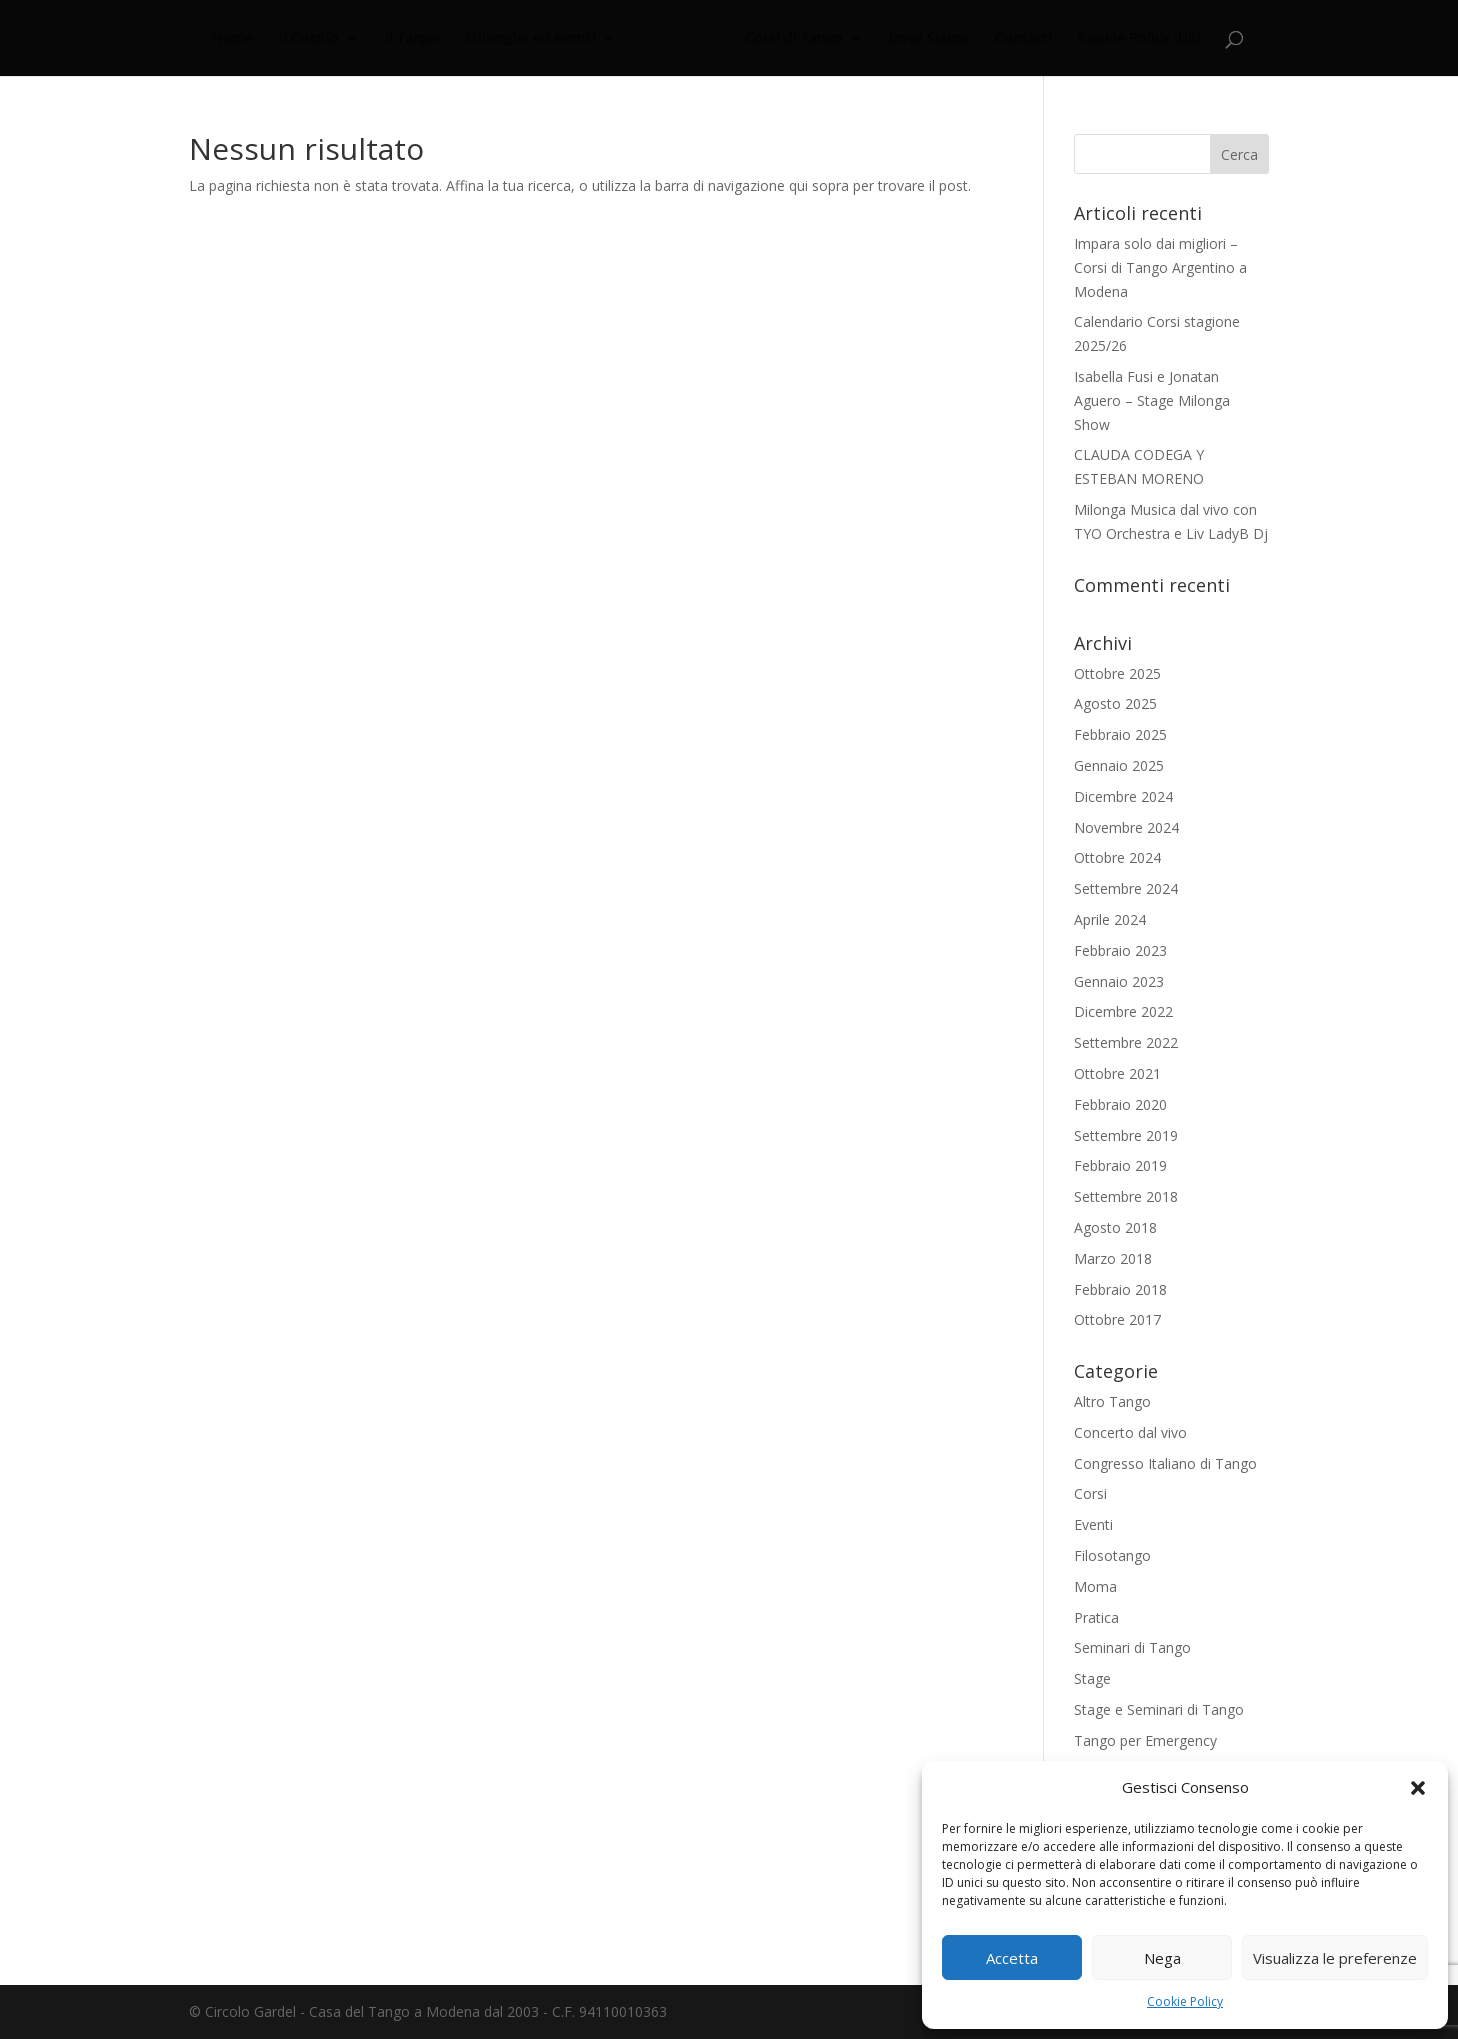 This screenshot has width=1458, height=2039. What do you see at coordinates (1152, 400) in the screenshot?
I see `Isabella Fusi e Jonatan Aguero – Stage Milonga Show` at bounding box center [1152, 400].